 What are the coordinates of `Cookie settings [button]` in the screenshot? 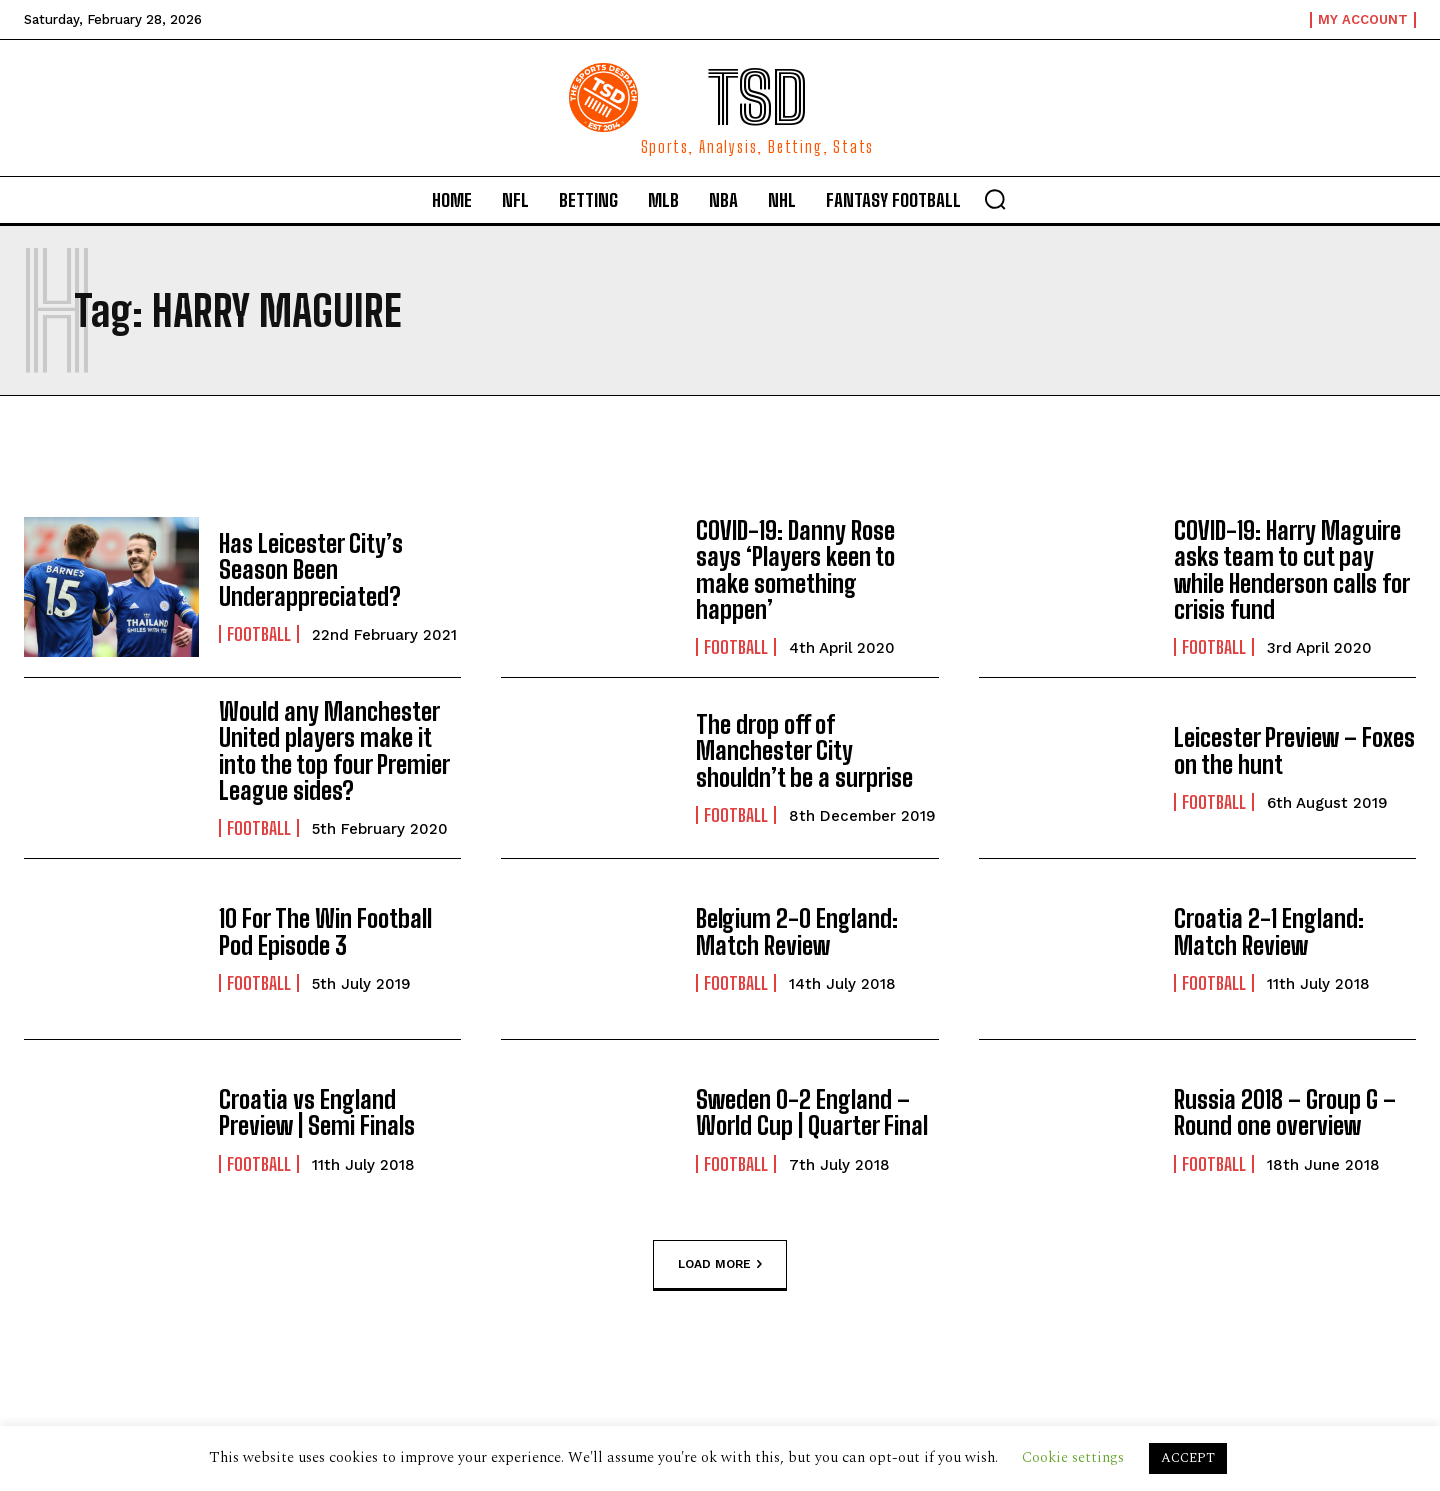 It's located at (1073, 1457).